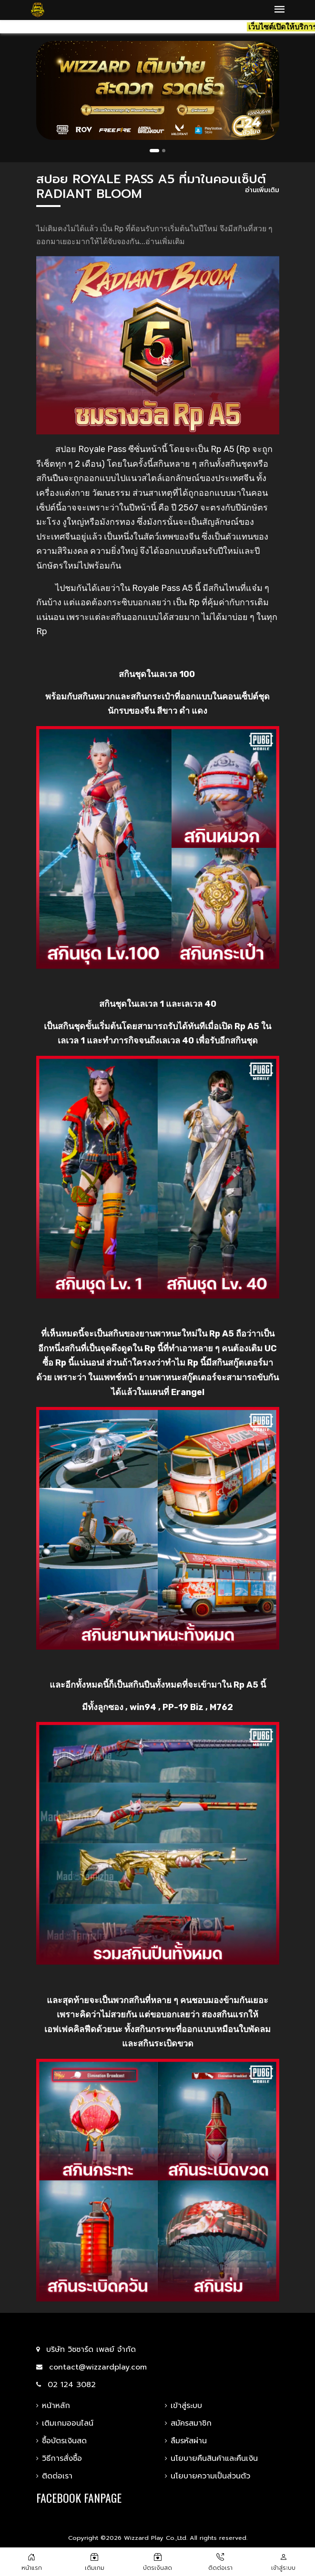  I want to click on อ่านเพิ่มเติม, so click(262, 191).